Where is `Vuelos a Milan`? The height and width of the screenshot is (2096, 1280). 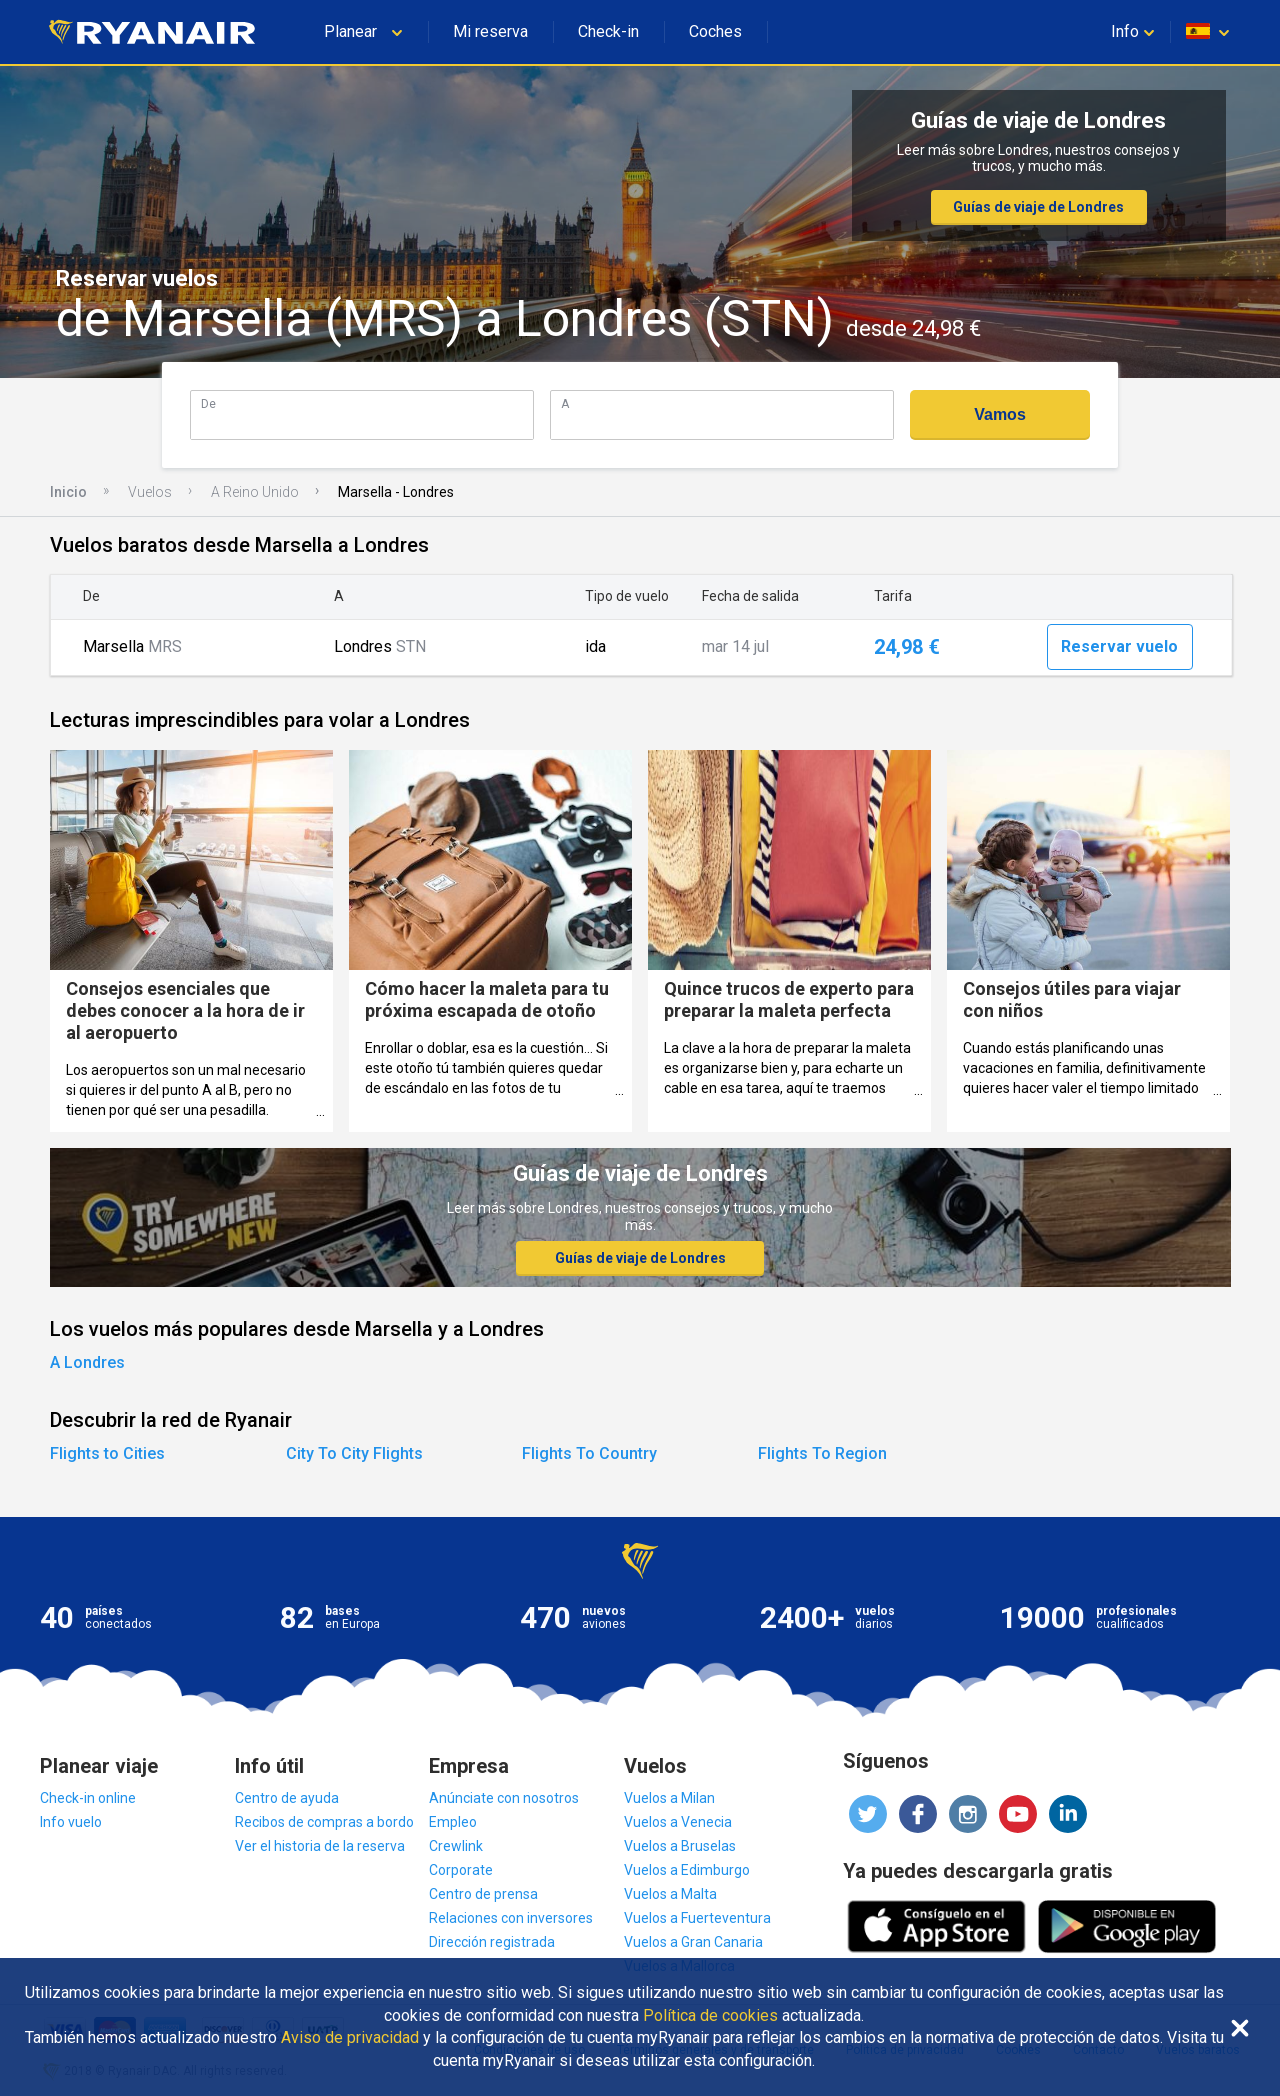 Vuelos a Milan is located at coordinates (669, 1798).